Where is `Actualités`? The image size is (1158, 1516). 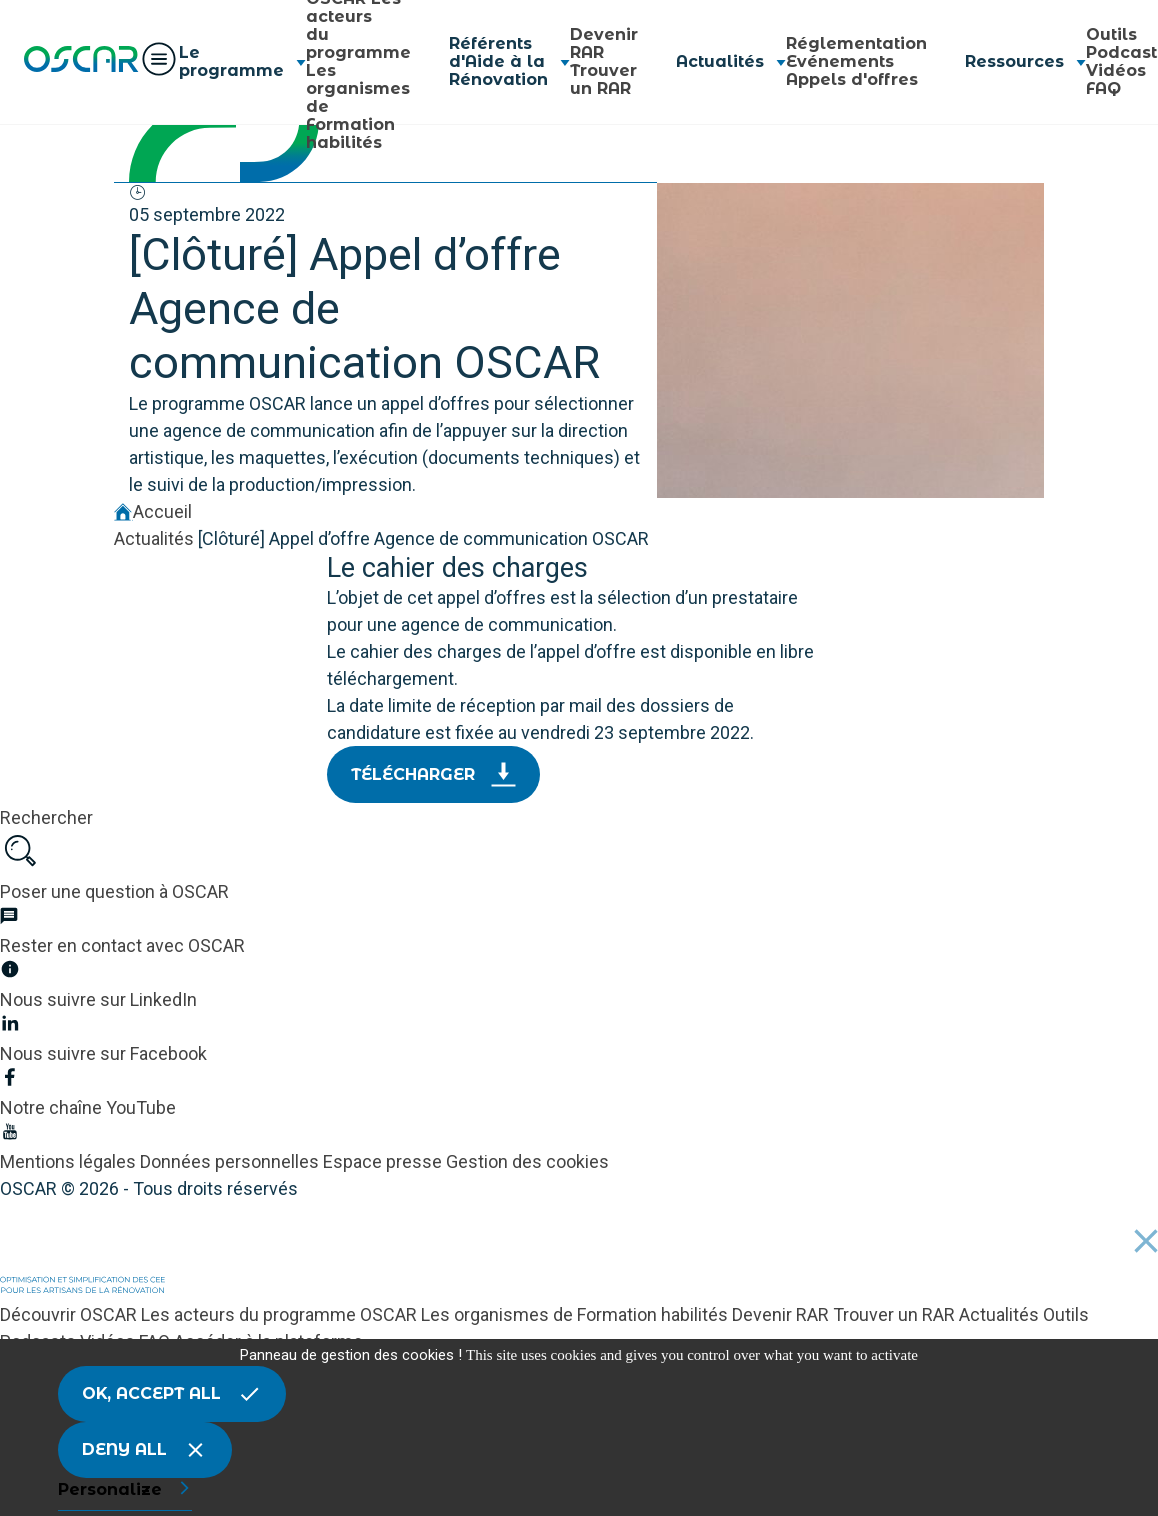
Actualités is located at coordinates (154, 538).